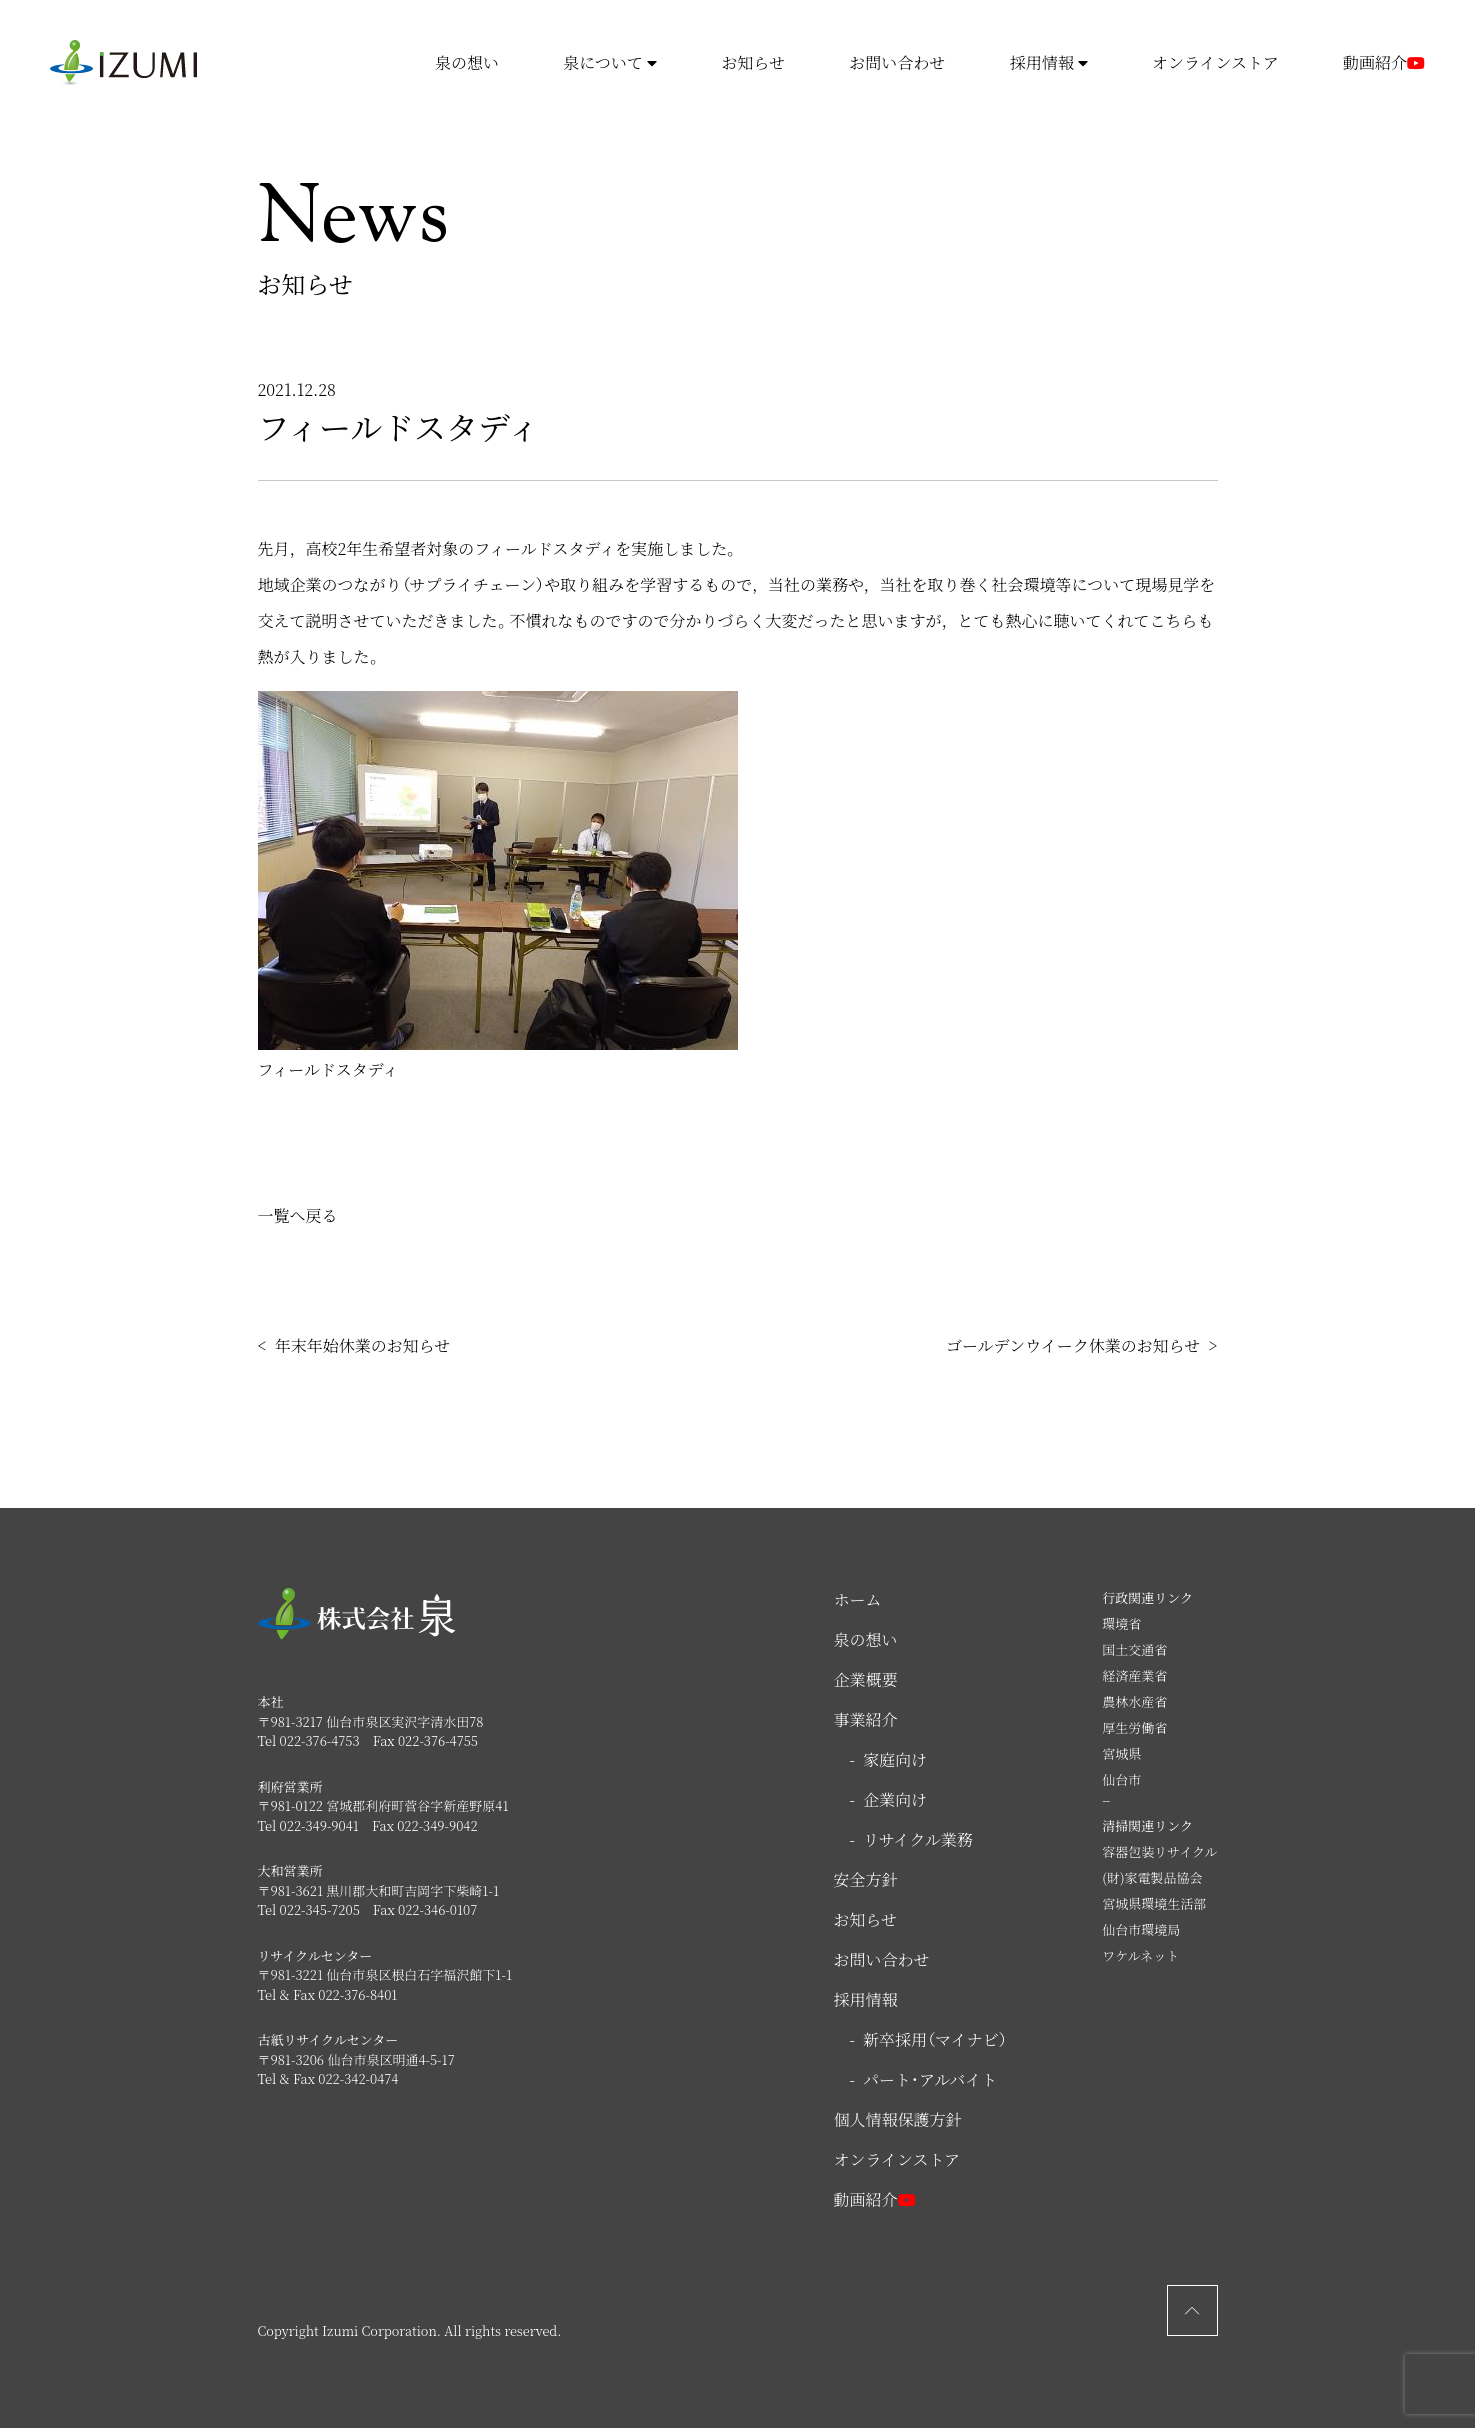 The width and height of the screenshot is (1475, 2428). Describe the element at coordinates (1159, 1851) in the screenshot. I see `容器包装リサイクル` at that location.